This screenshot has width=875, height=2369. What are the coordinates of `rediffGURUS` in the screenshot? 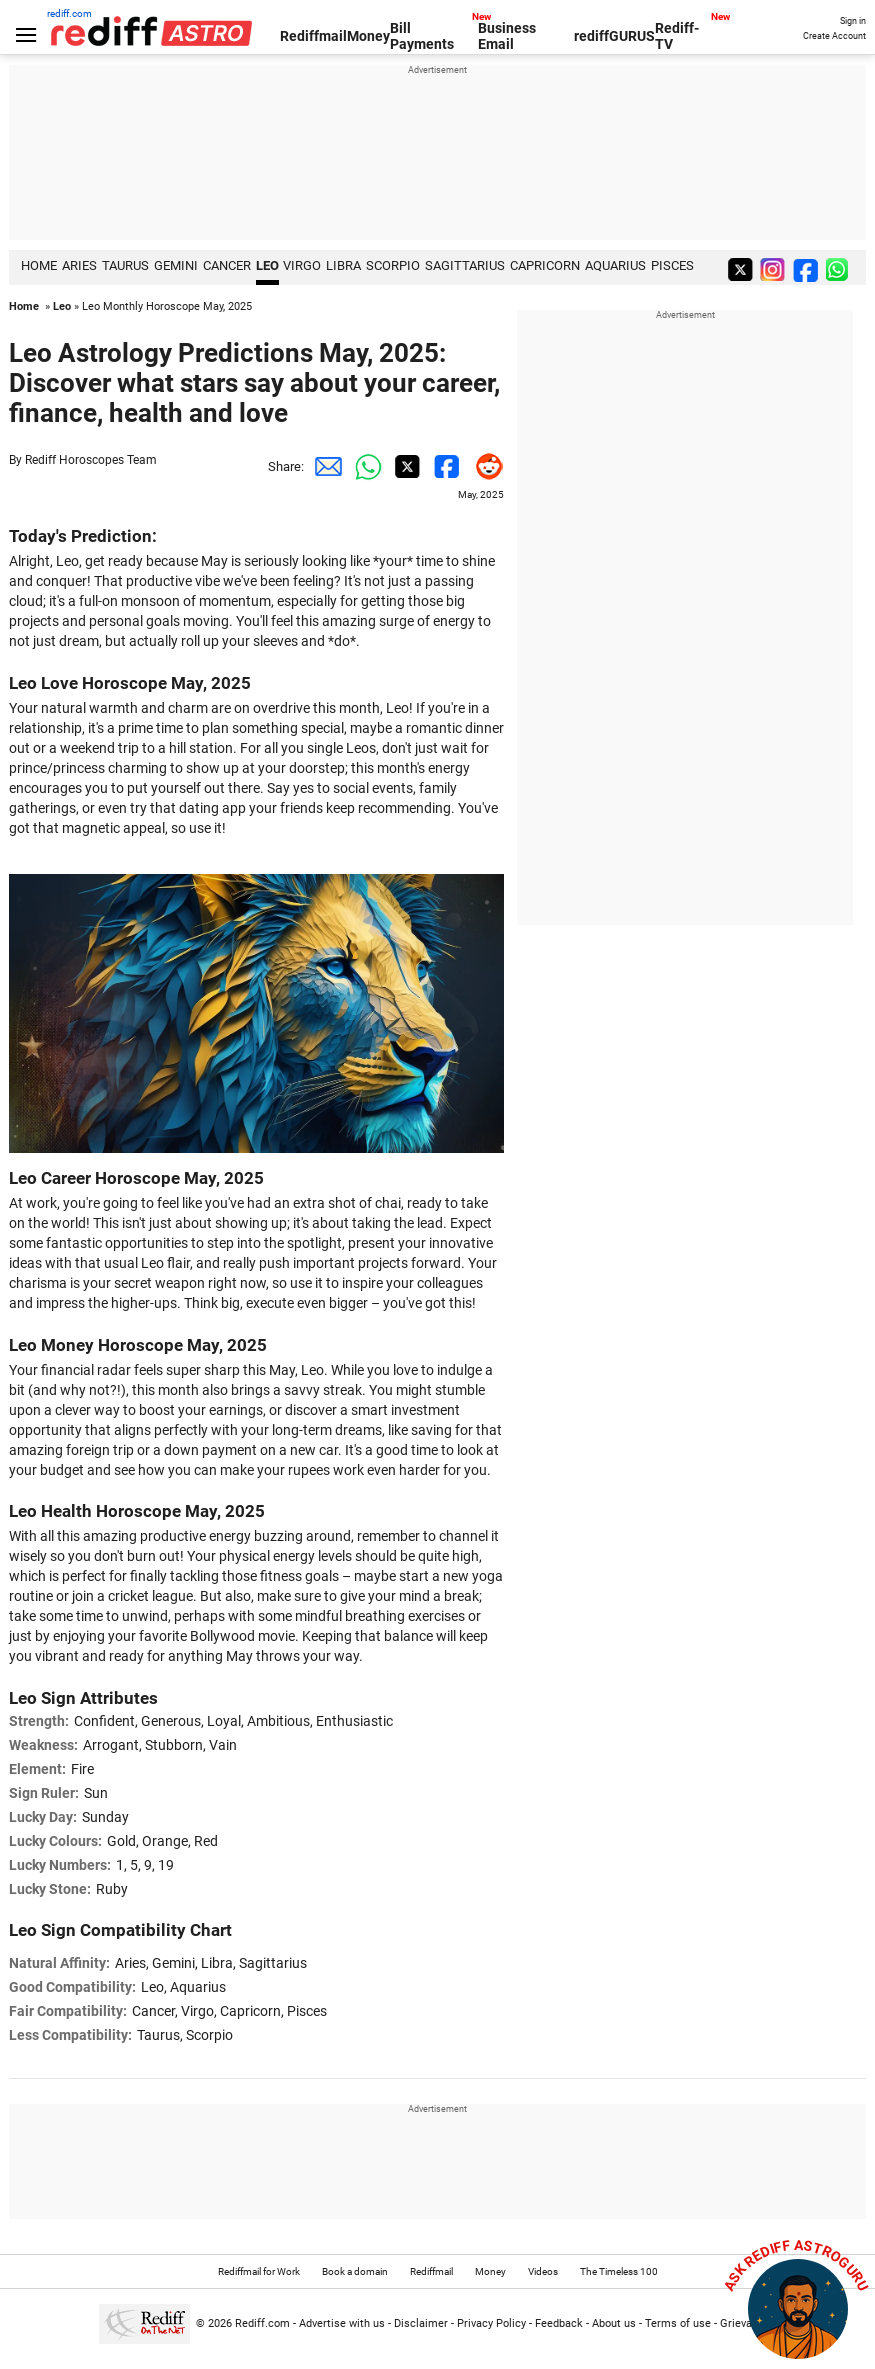 It's located at (614, 36).